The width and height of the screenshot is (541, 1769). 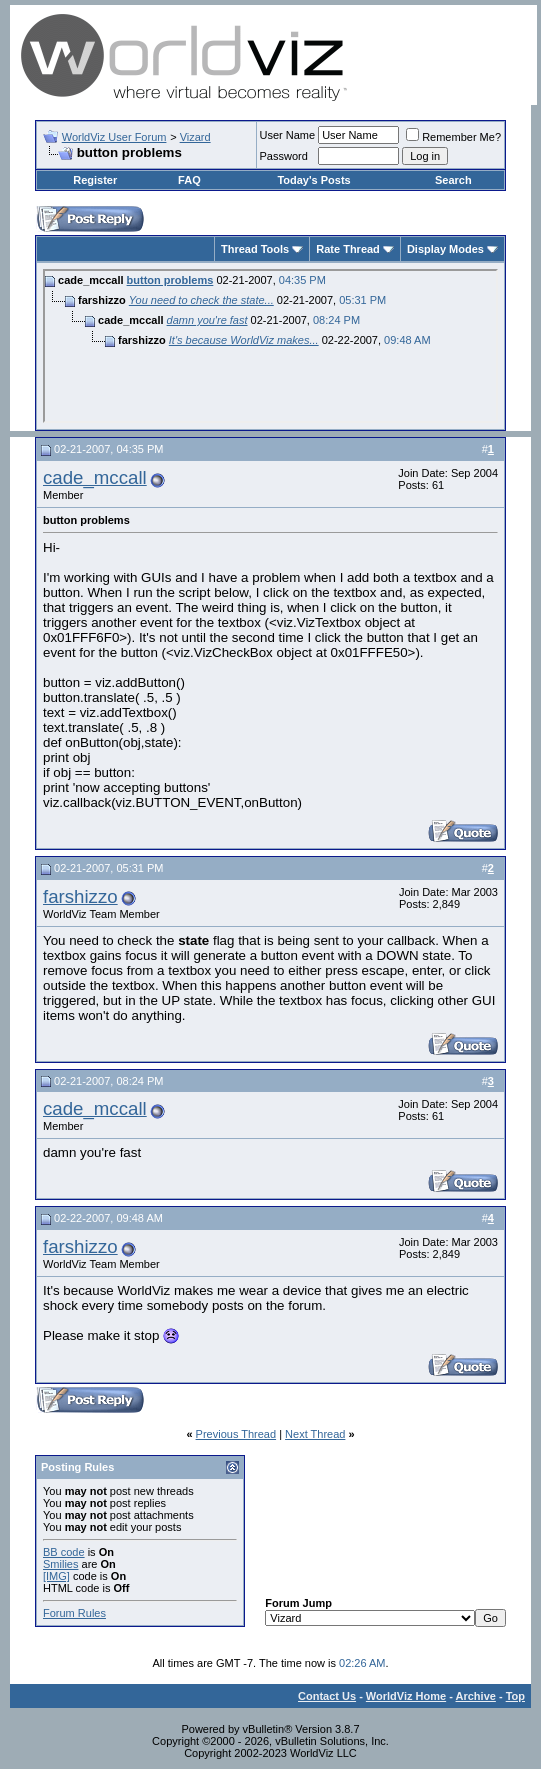 I want to click on farshizzo, so click(x=80, y=896).